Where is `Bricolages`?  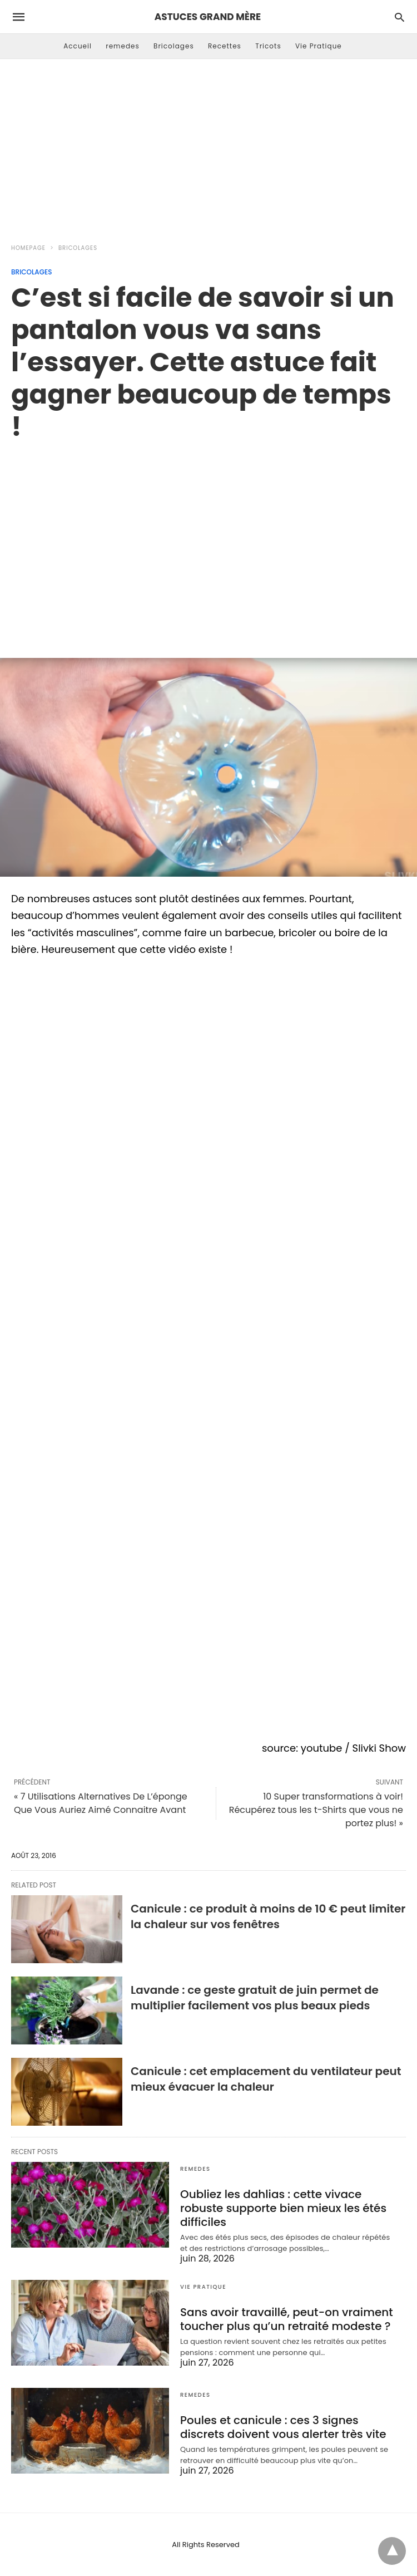 Bricolages is located at coordinates (173, 46).